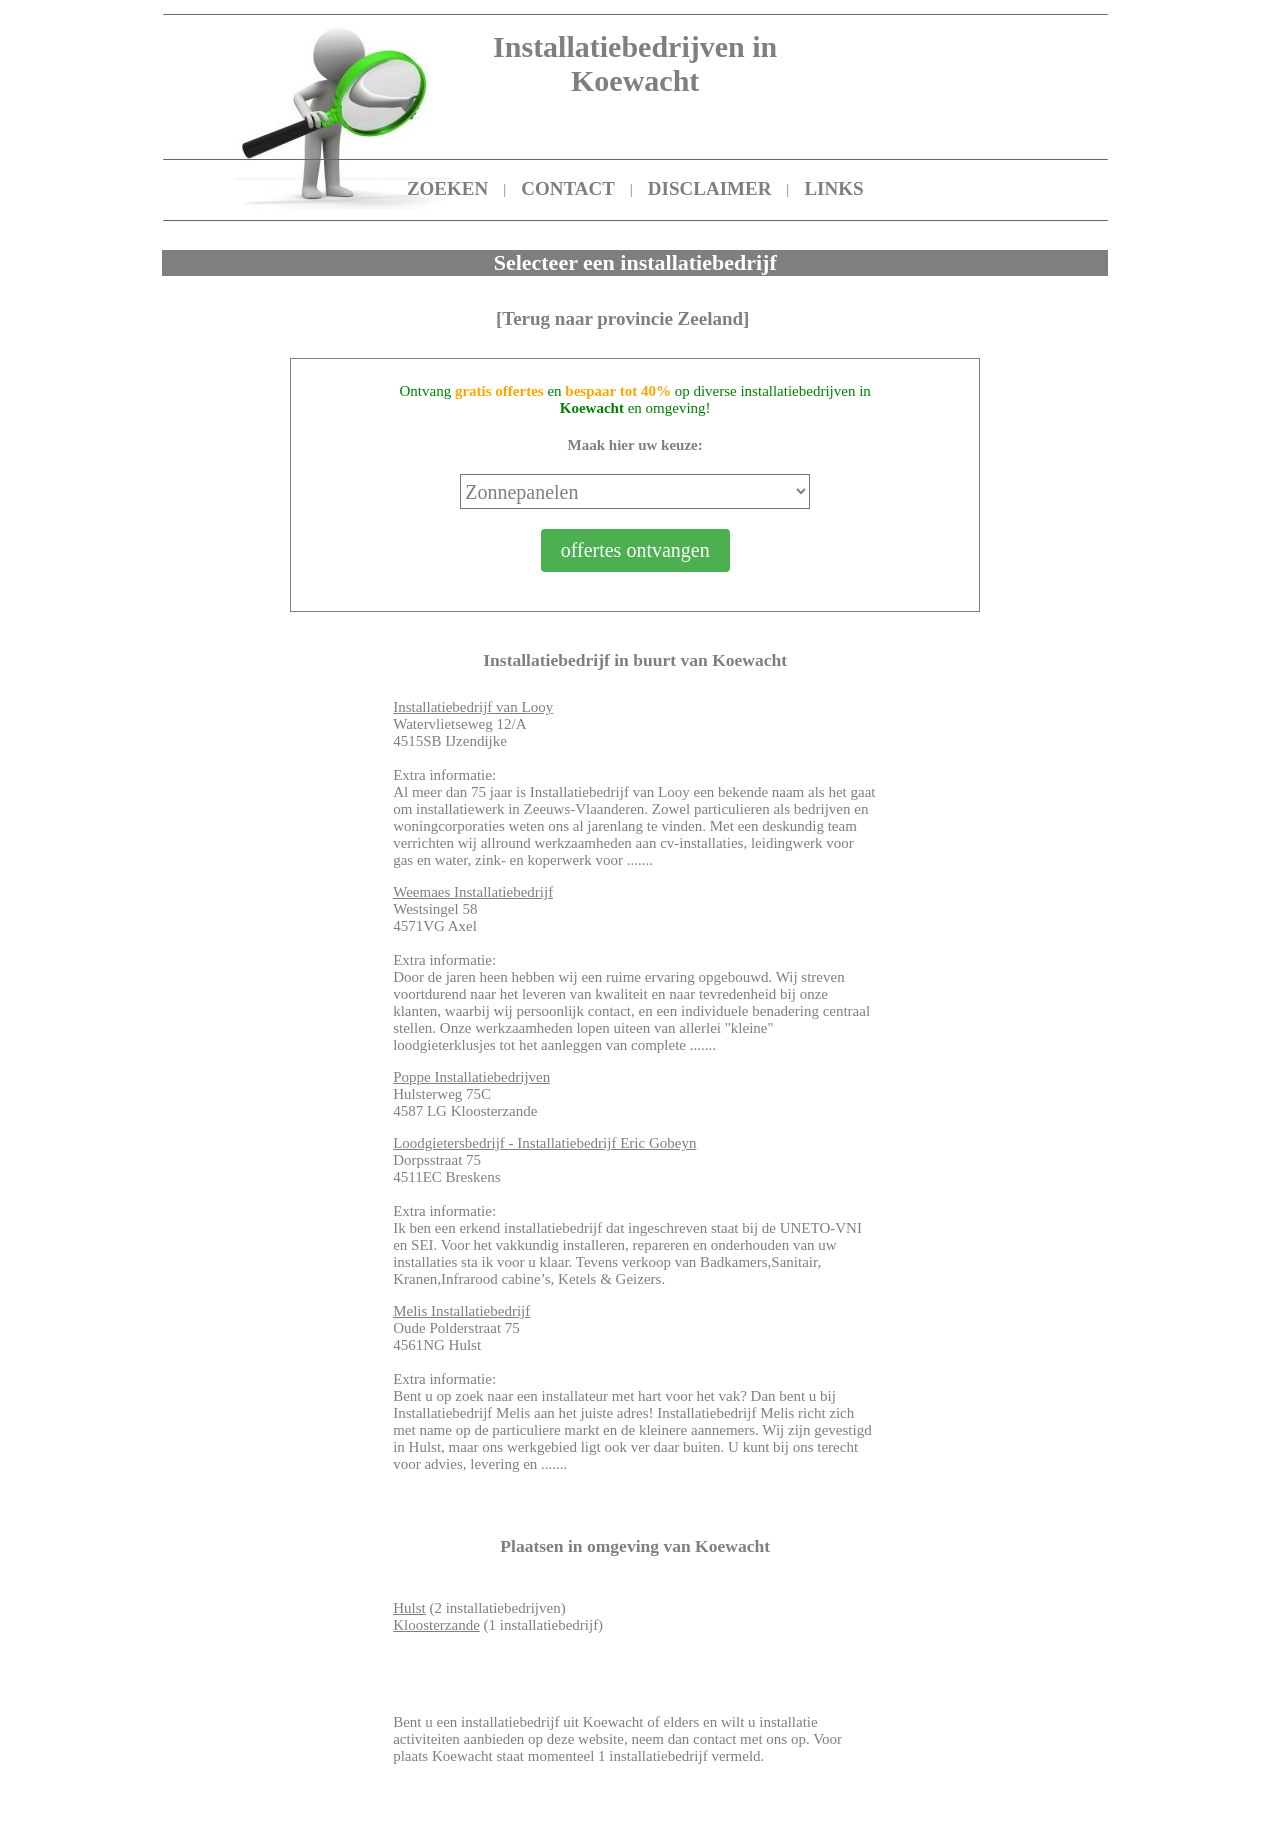 The height and width of the screenshot is (1822, 1280). I want to click on CONTACT, so click(568, 188).